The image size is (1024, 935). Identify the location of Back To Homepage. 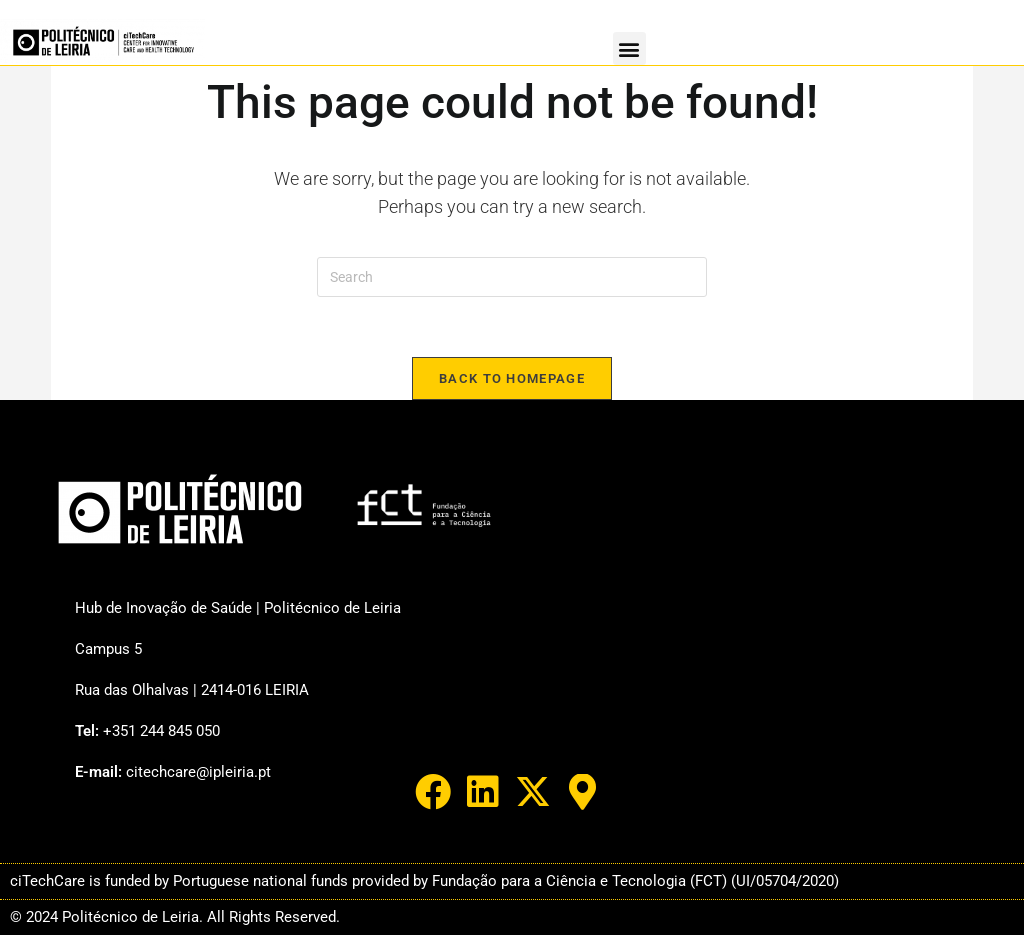
(512, 378).